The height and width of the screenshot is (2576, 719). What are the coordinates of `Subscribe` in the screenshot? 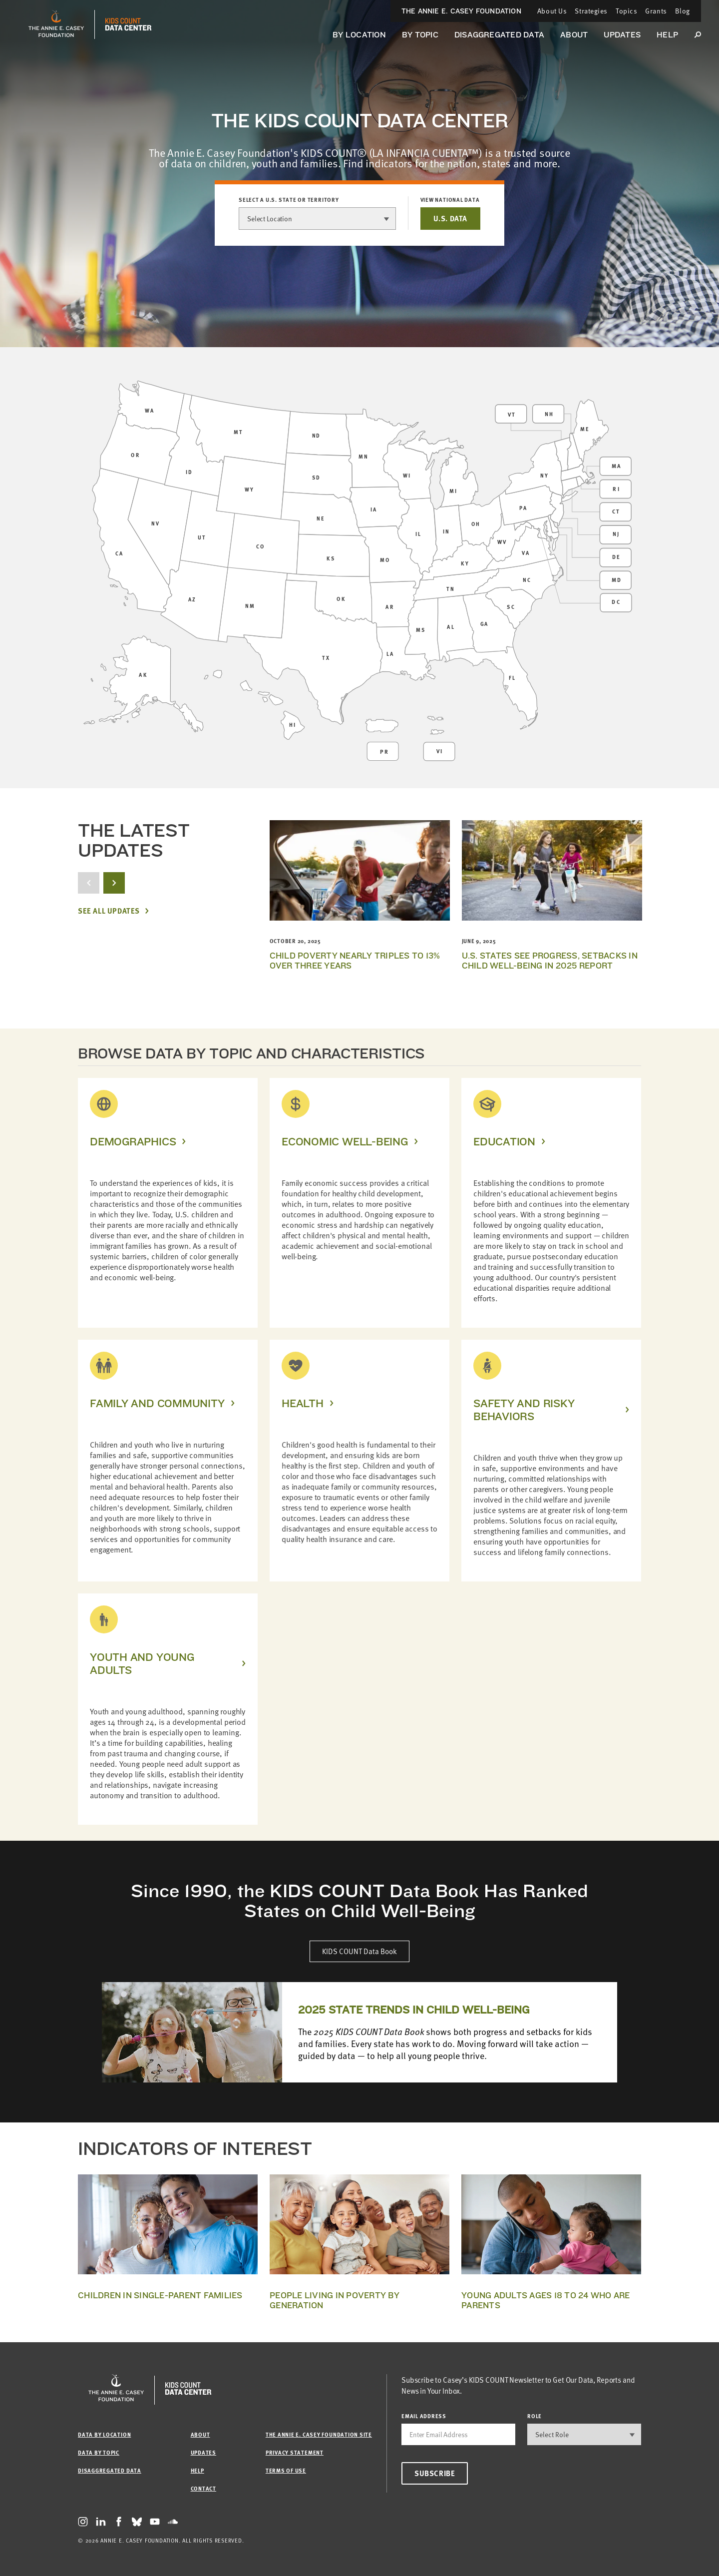 It's located at (434, 2473).